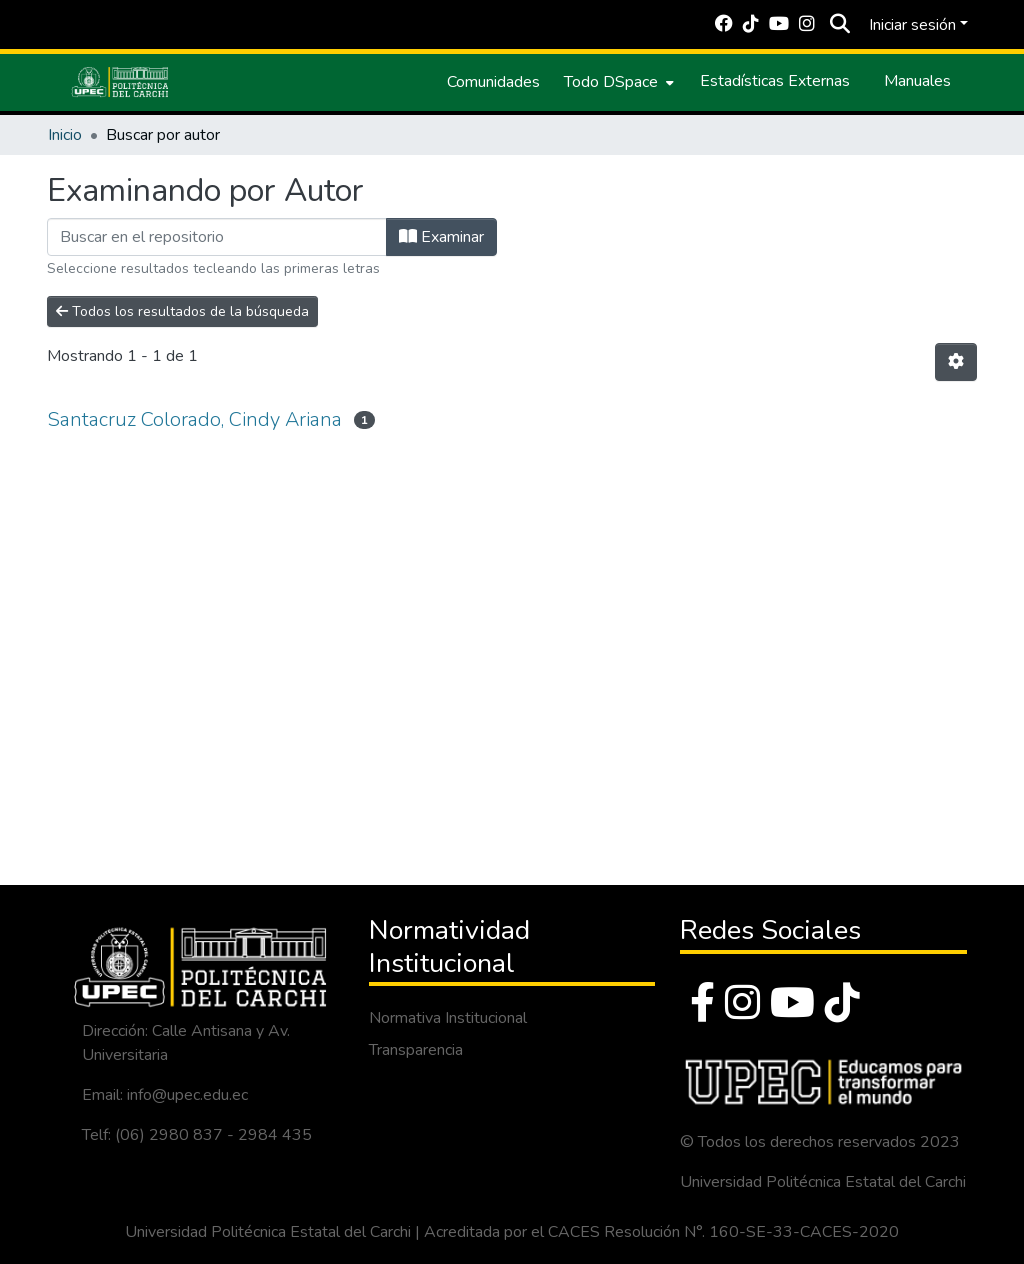 The image size is (1024, 1264). What do you see at coordinates (217, 237) in the screenshot?
I see `[Filtrar]` at bounding box center [217, 237].